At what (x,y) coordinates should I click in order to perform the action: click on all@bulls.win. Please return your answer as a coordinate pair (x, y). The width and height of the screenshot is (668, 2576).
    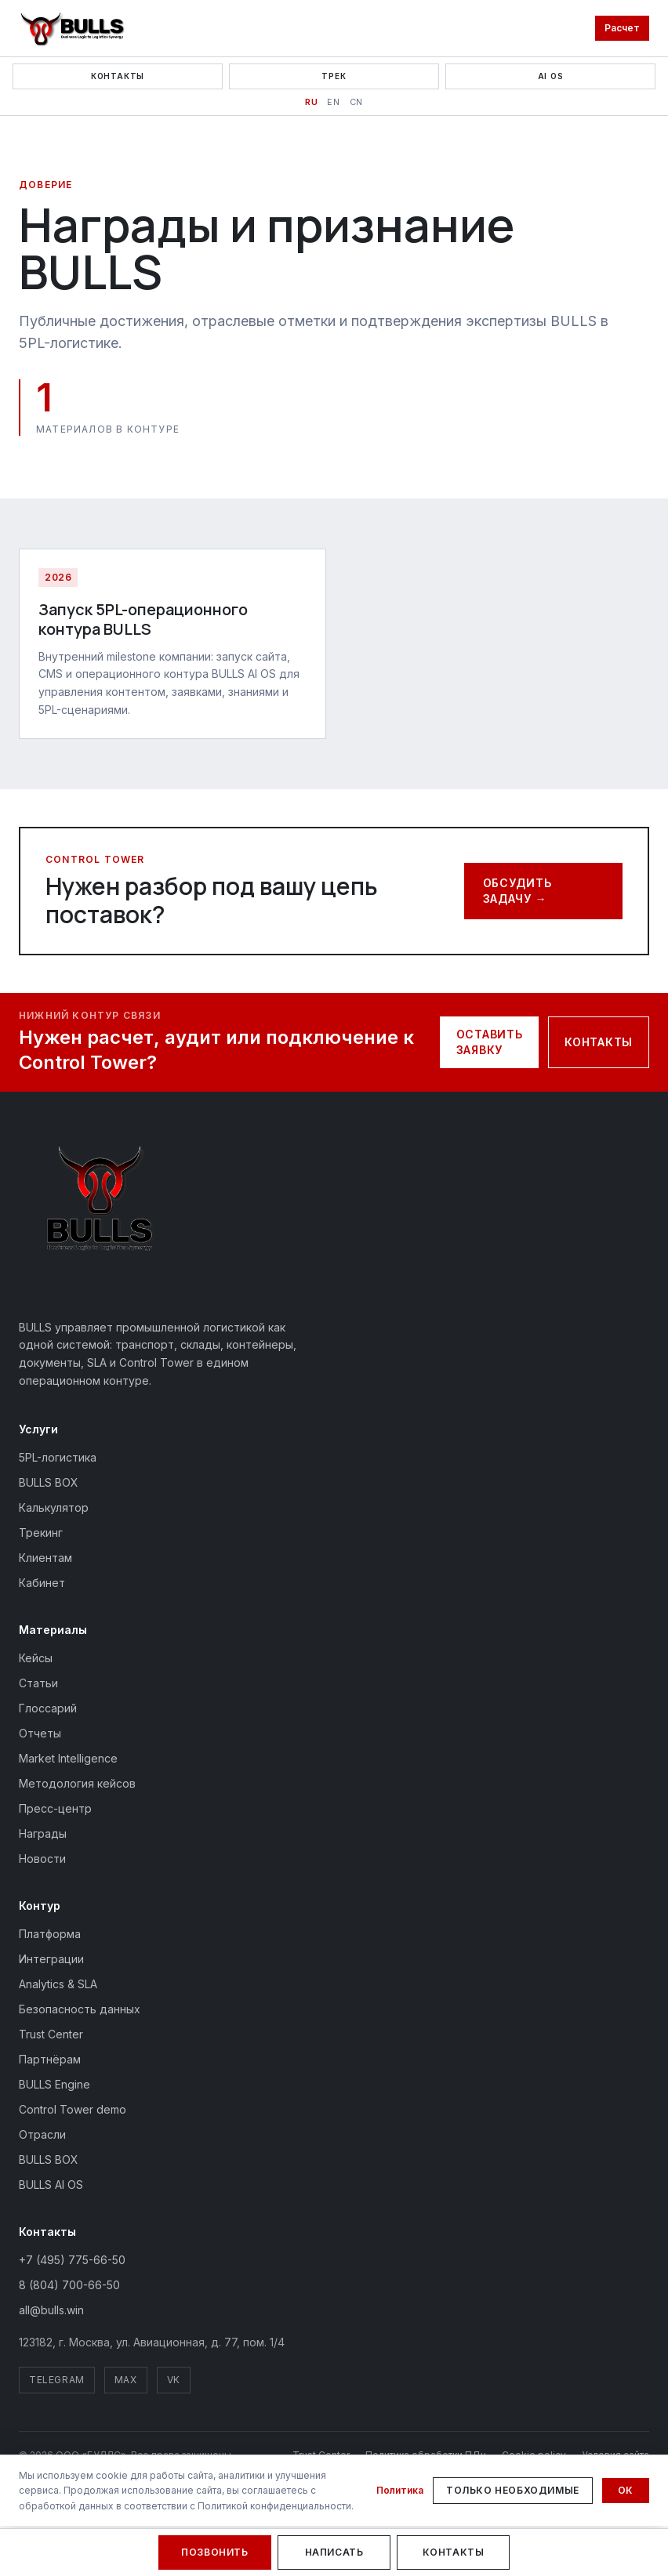
    Looking at the image, I should click on (51, 2310).